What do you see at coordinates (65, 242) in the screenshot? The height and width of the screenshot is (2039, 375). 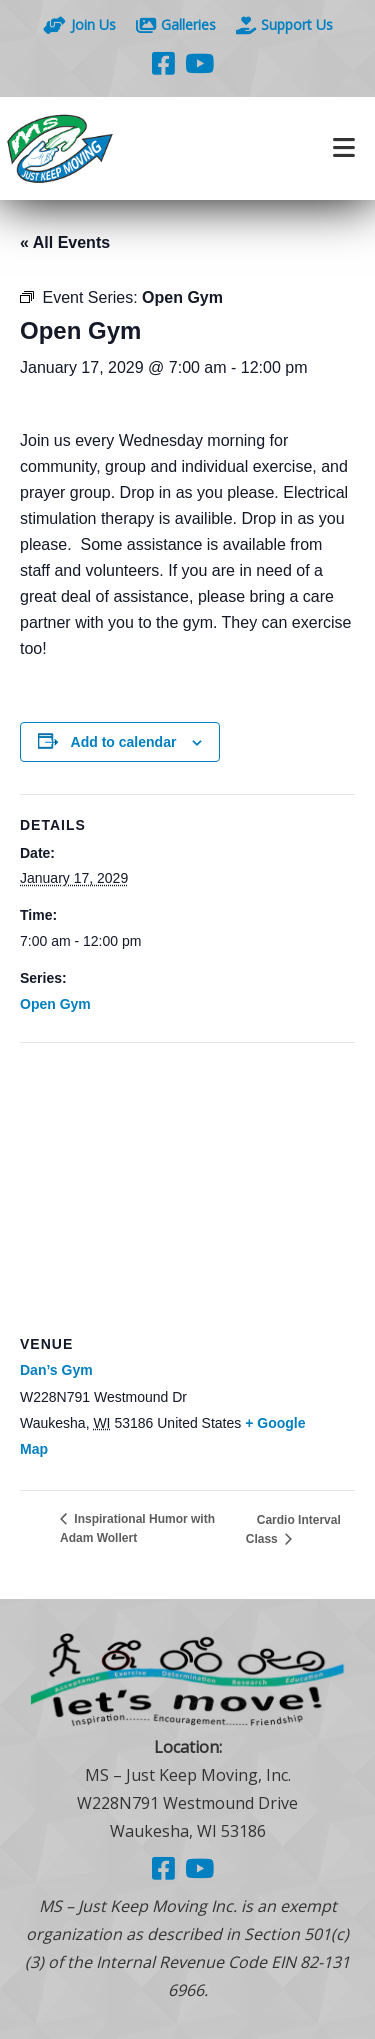 I see `« All Events` at bounding box center [65, 242].